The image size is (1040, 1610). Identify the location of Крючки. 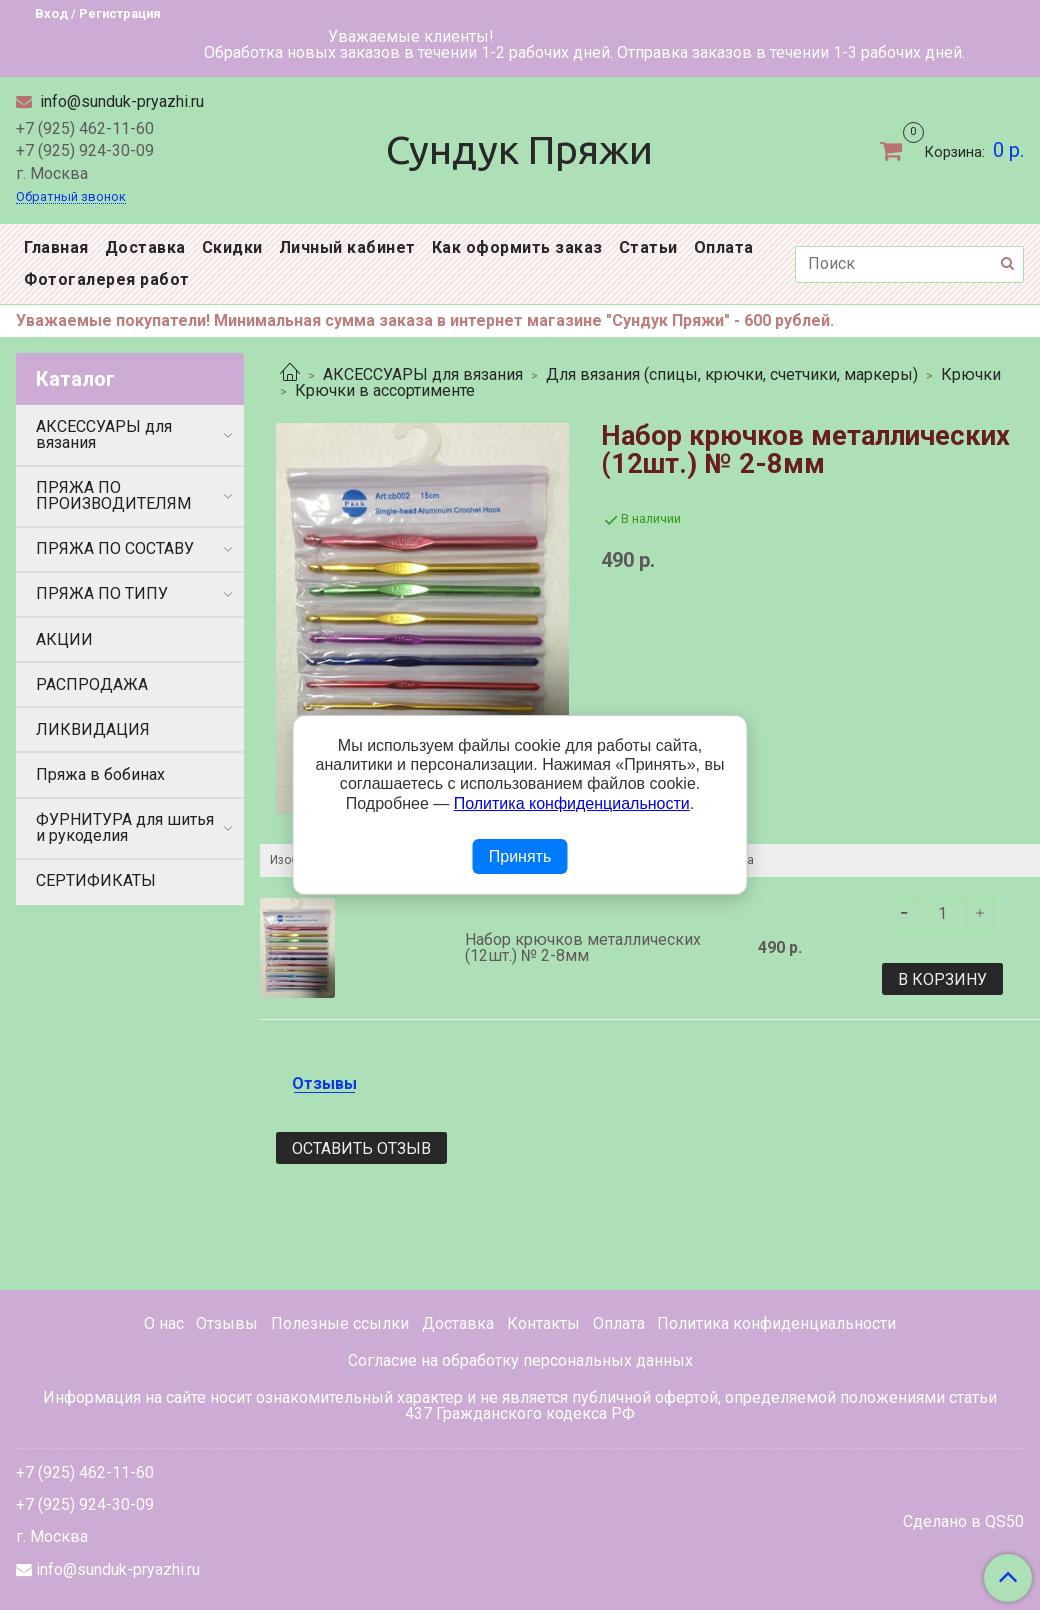
(971, 374).